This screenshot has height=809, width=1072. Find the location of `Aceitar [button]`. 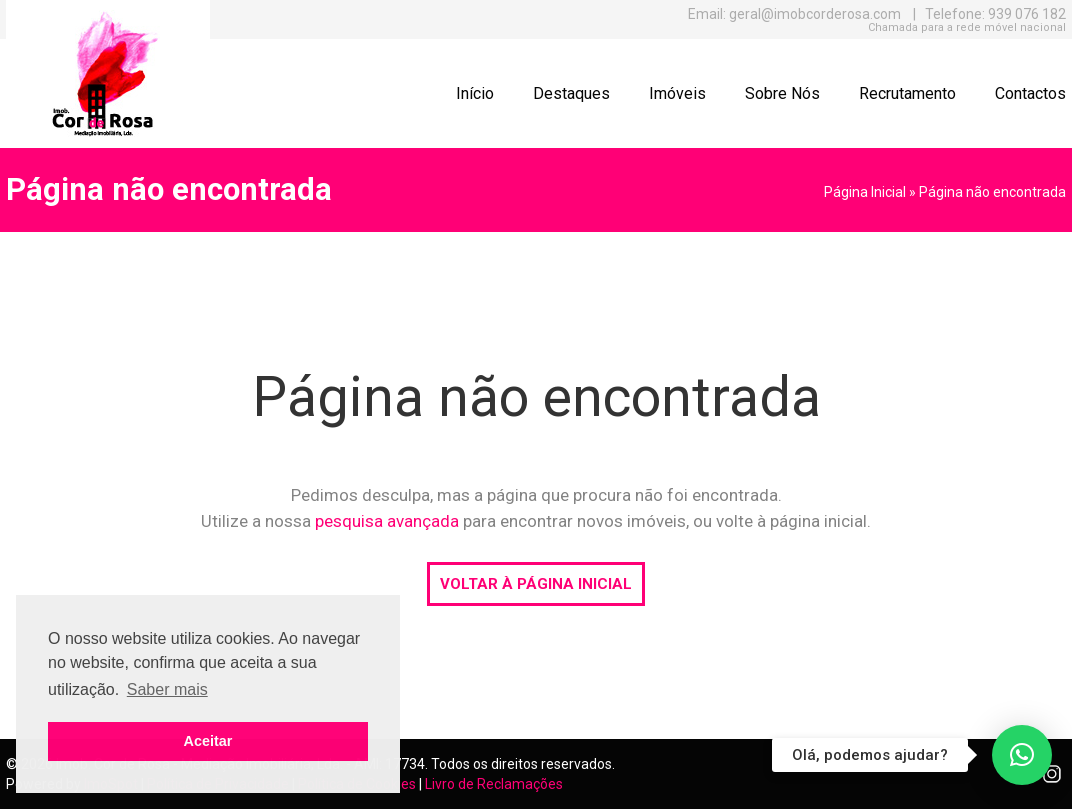

Aceitar [button] is located at coordinates (208, 741).